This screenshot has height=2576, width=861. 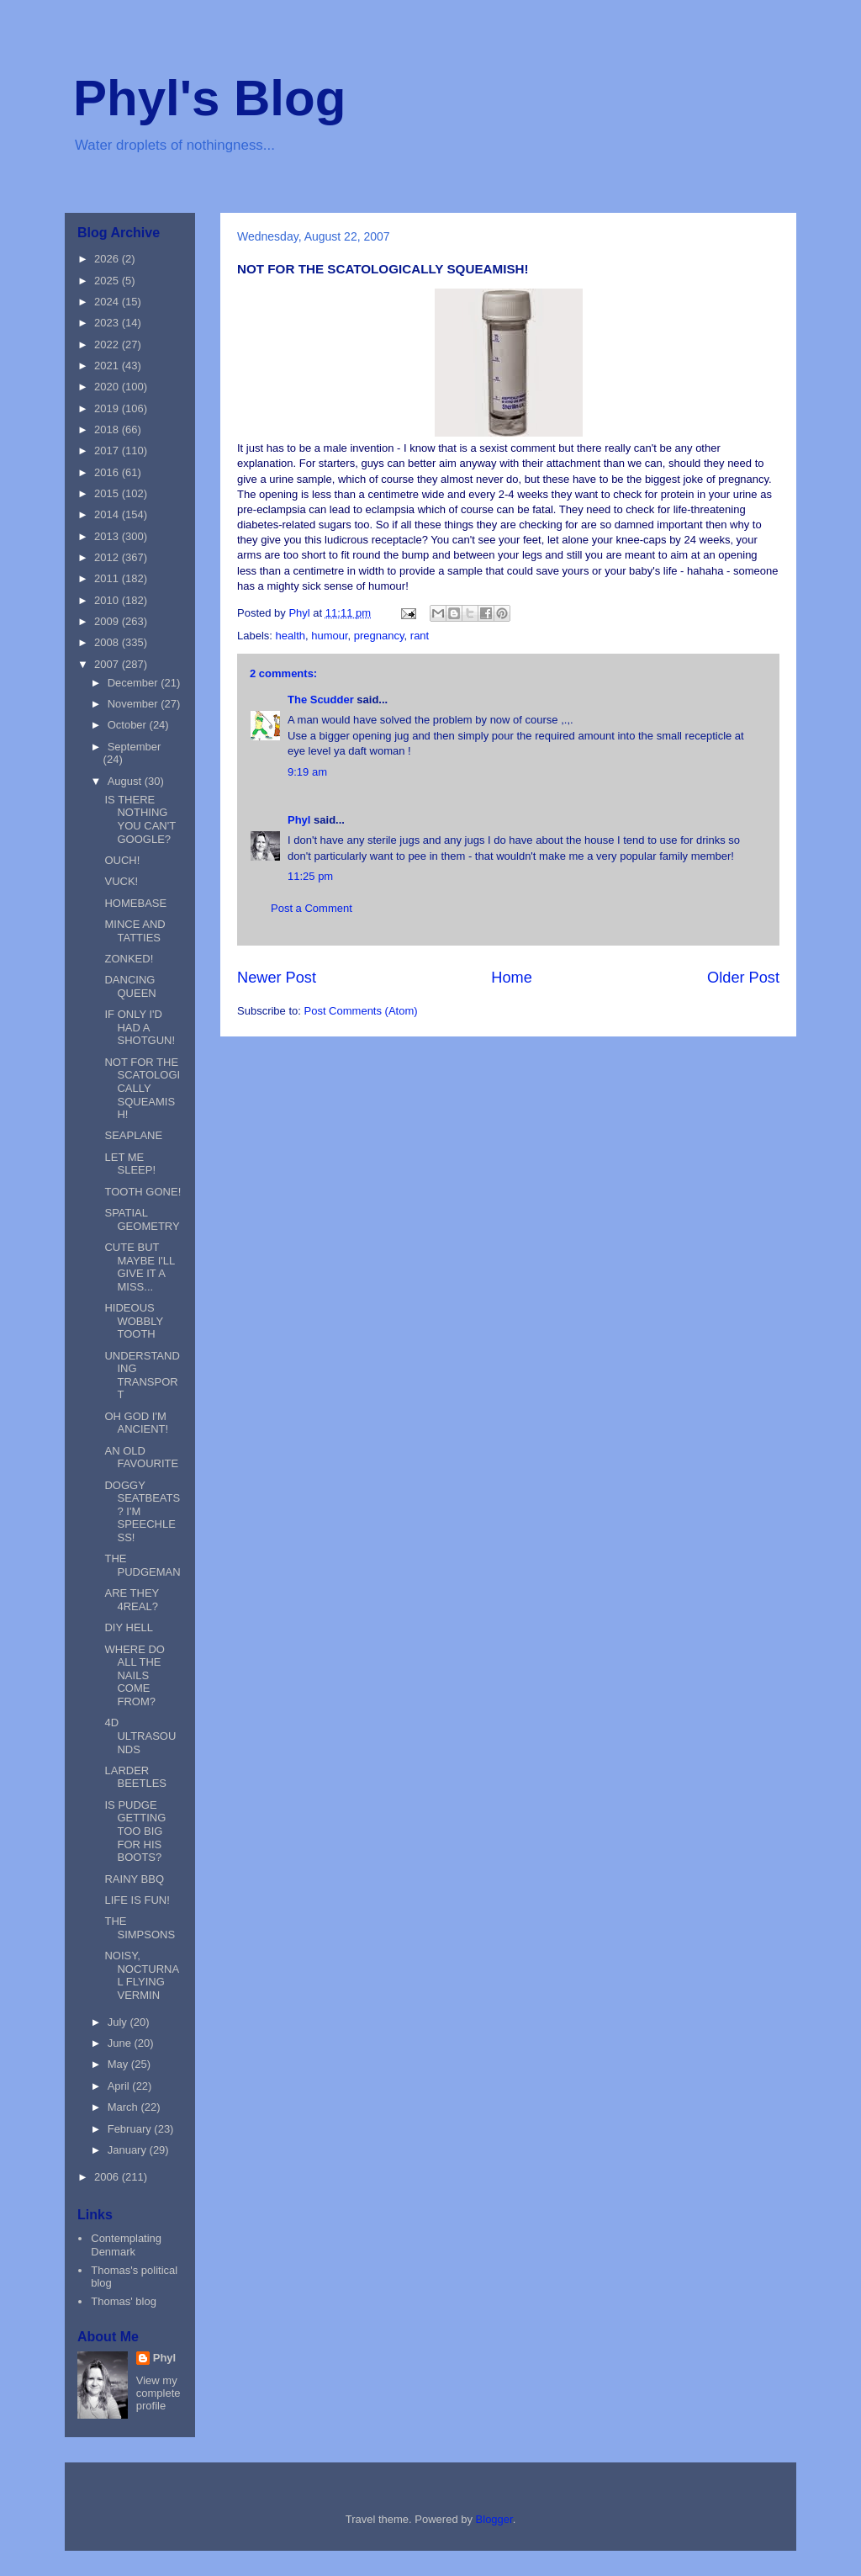 I want to click on 2021, so click(x=108, y=365).